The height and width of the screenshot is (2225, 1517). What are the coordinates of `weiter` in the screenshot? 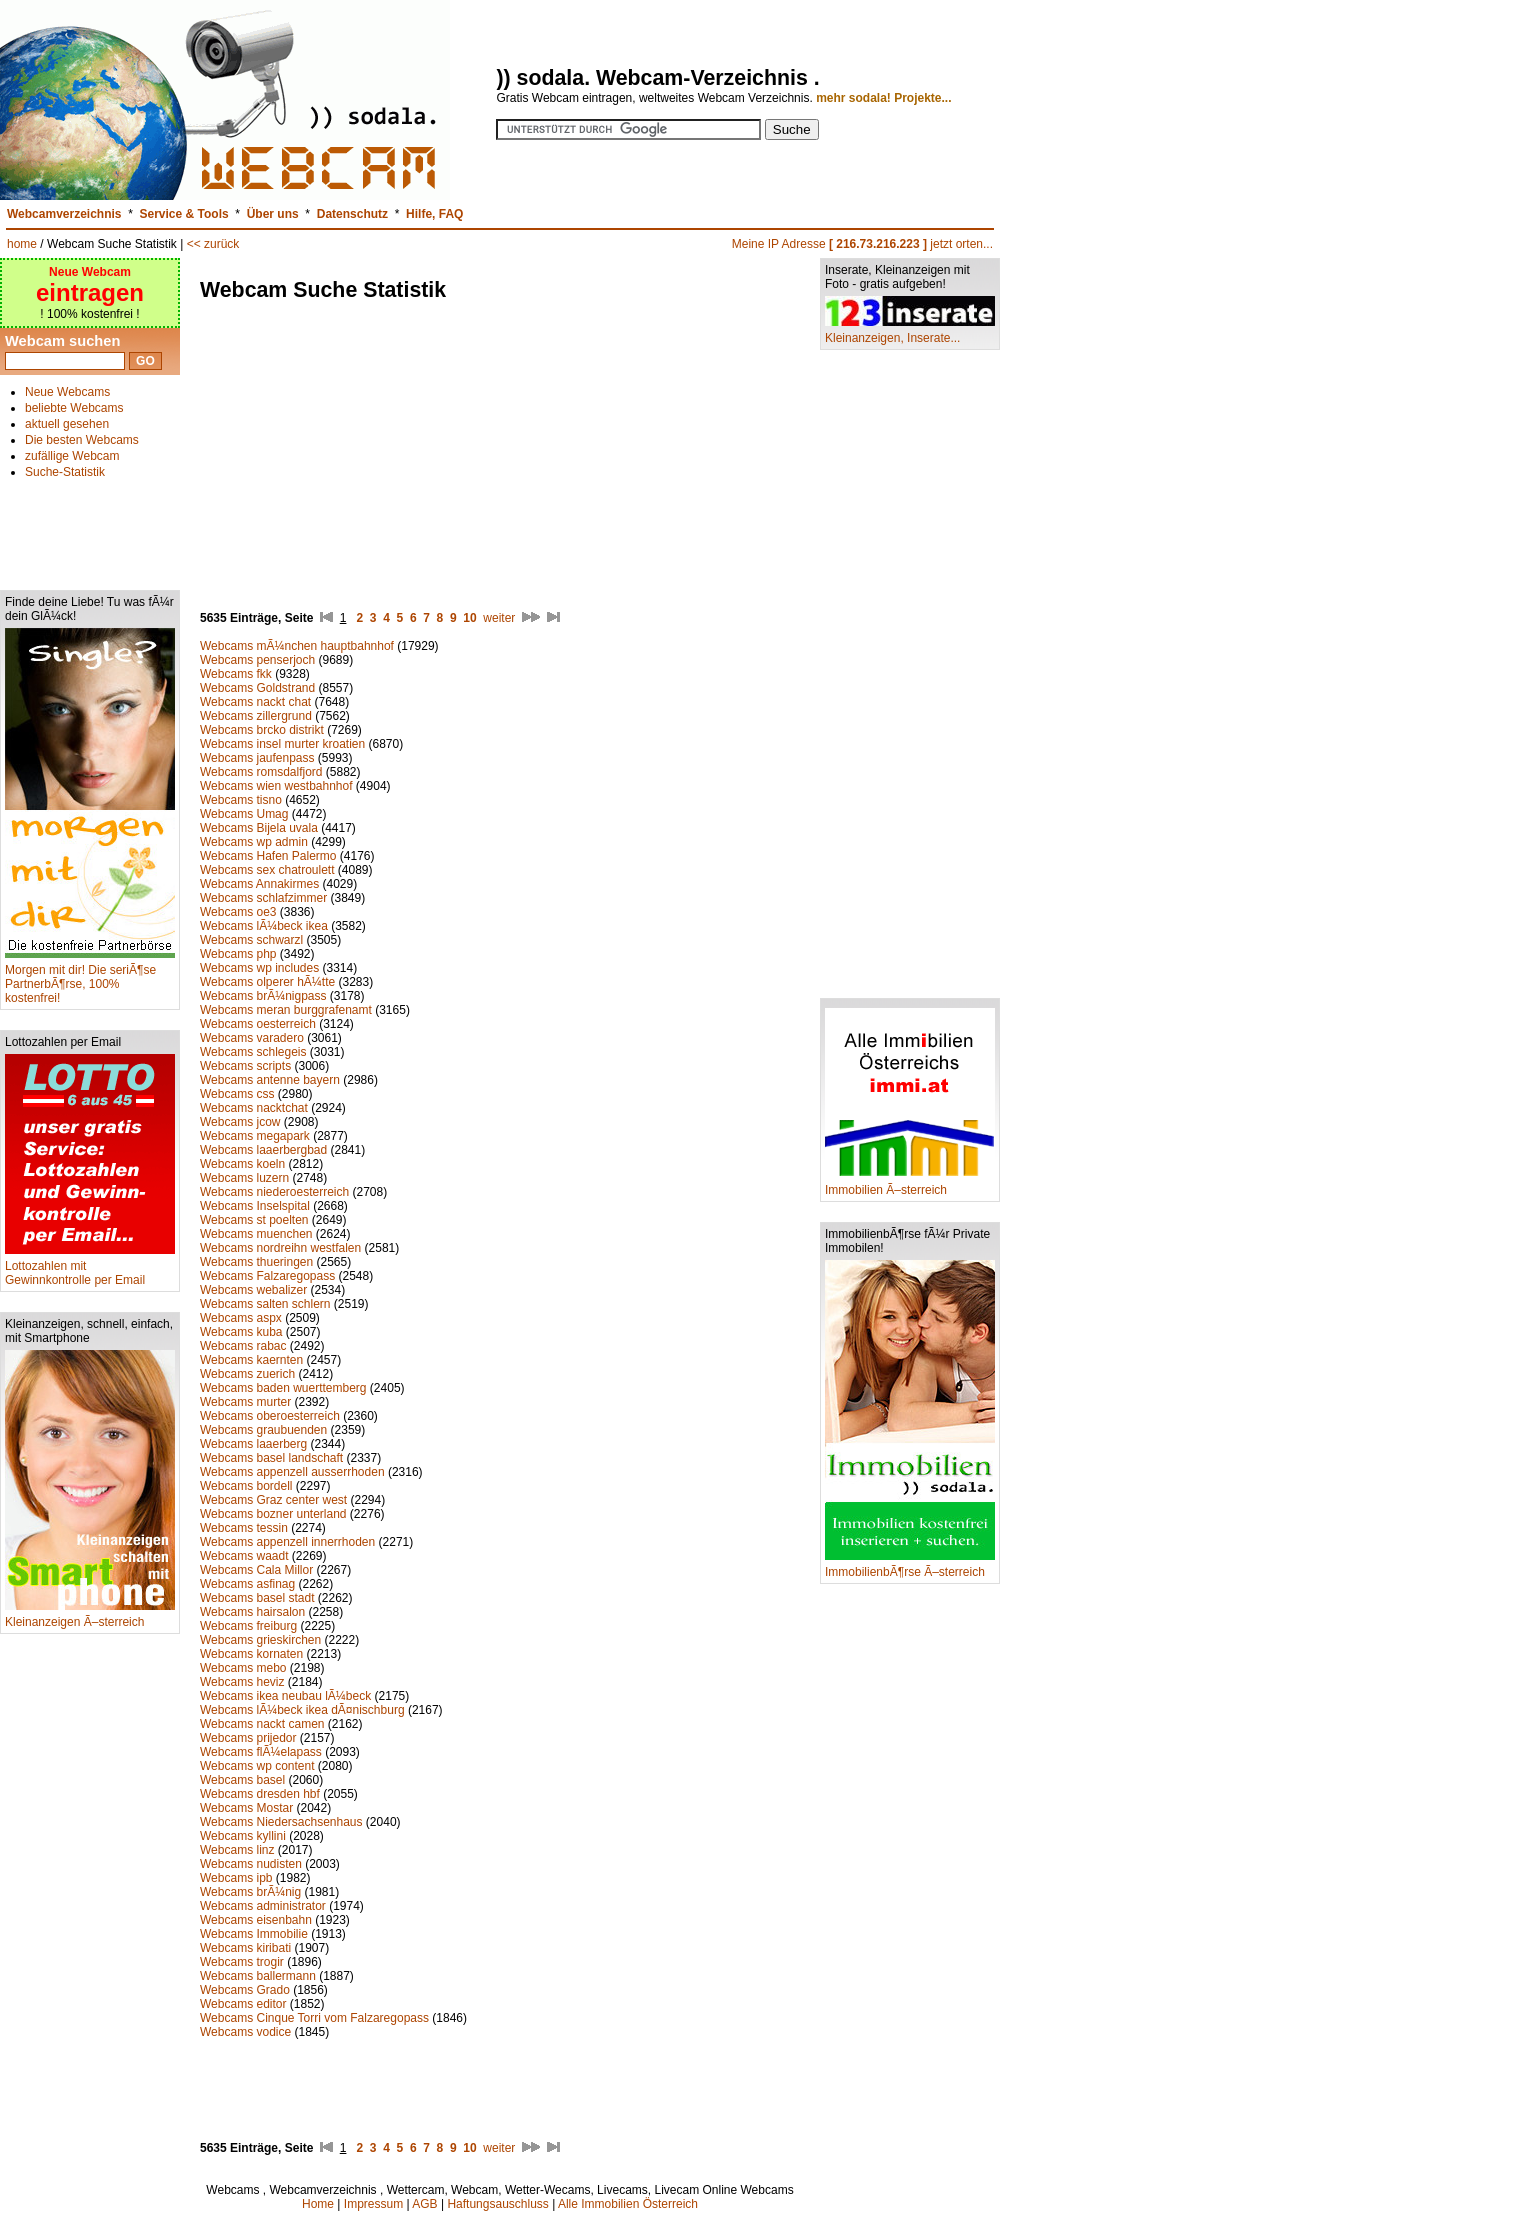 It's located at (499, 618).